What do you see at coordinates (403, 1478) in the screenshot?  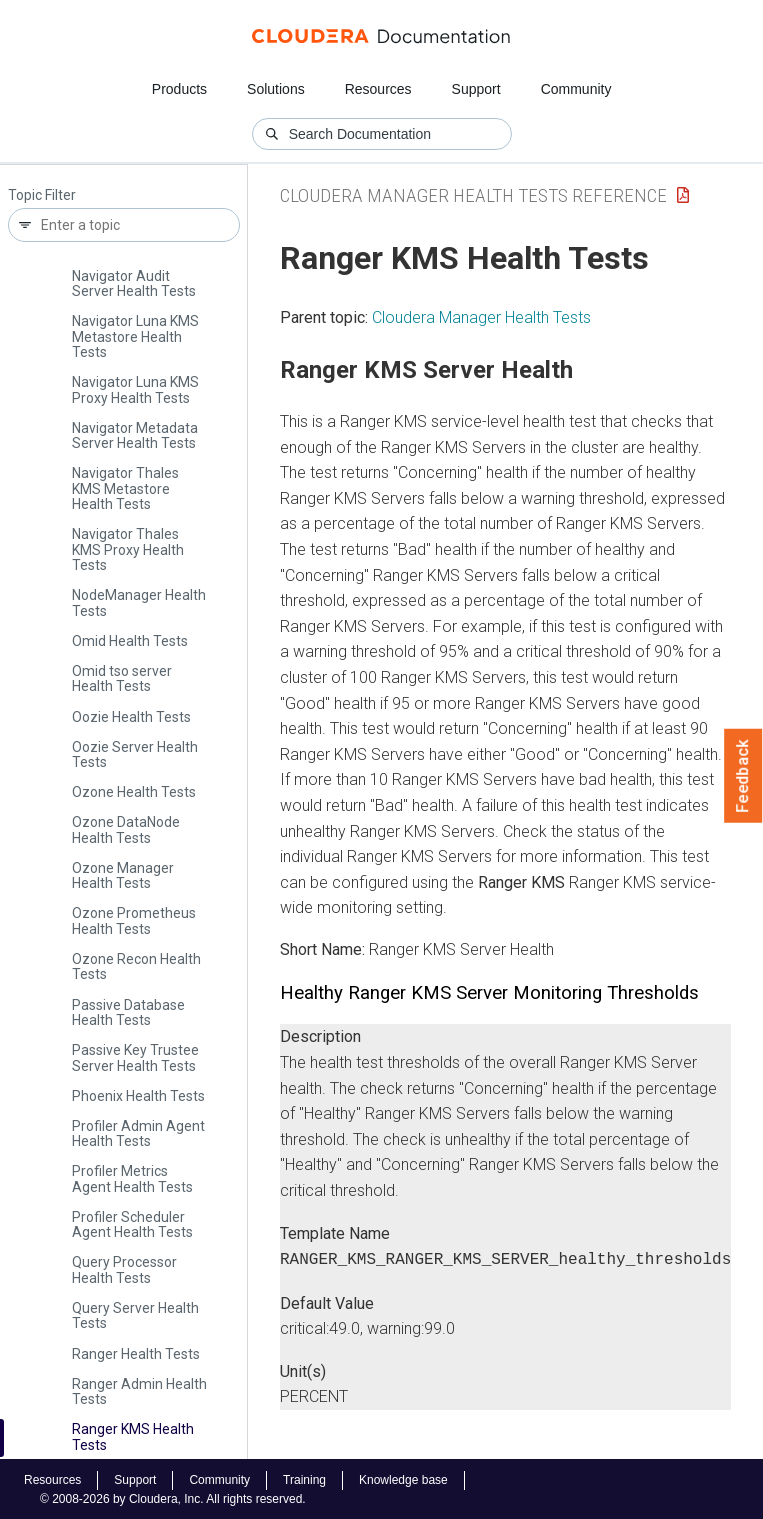 I see `Knowledge base` at bounding box center [403, 1478].